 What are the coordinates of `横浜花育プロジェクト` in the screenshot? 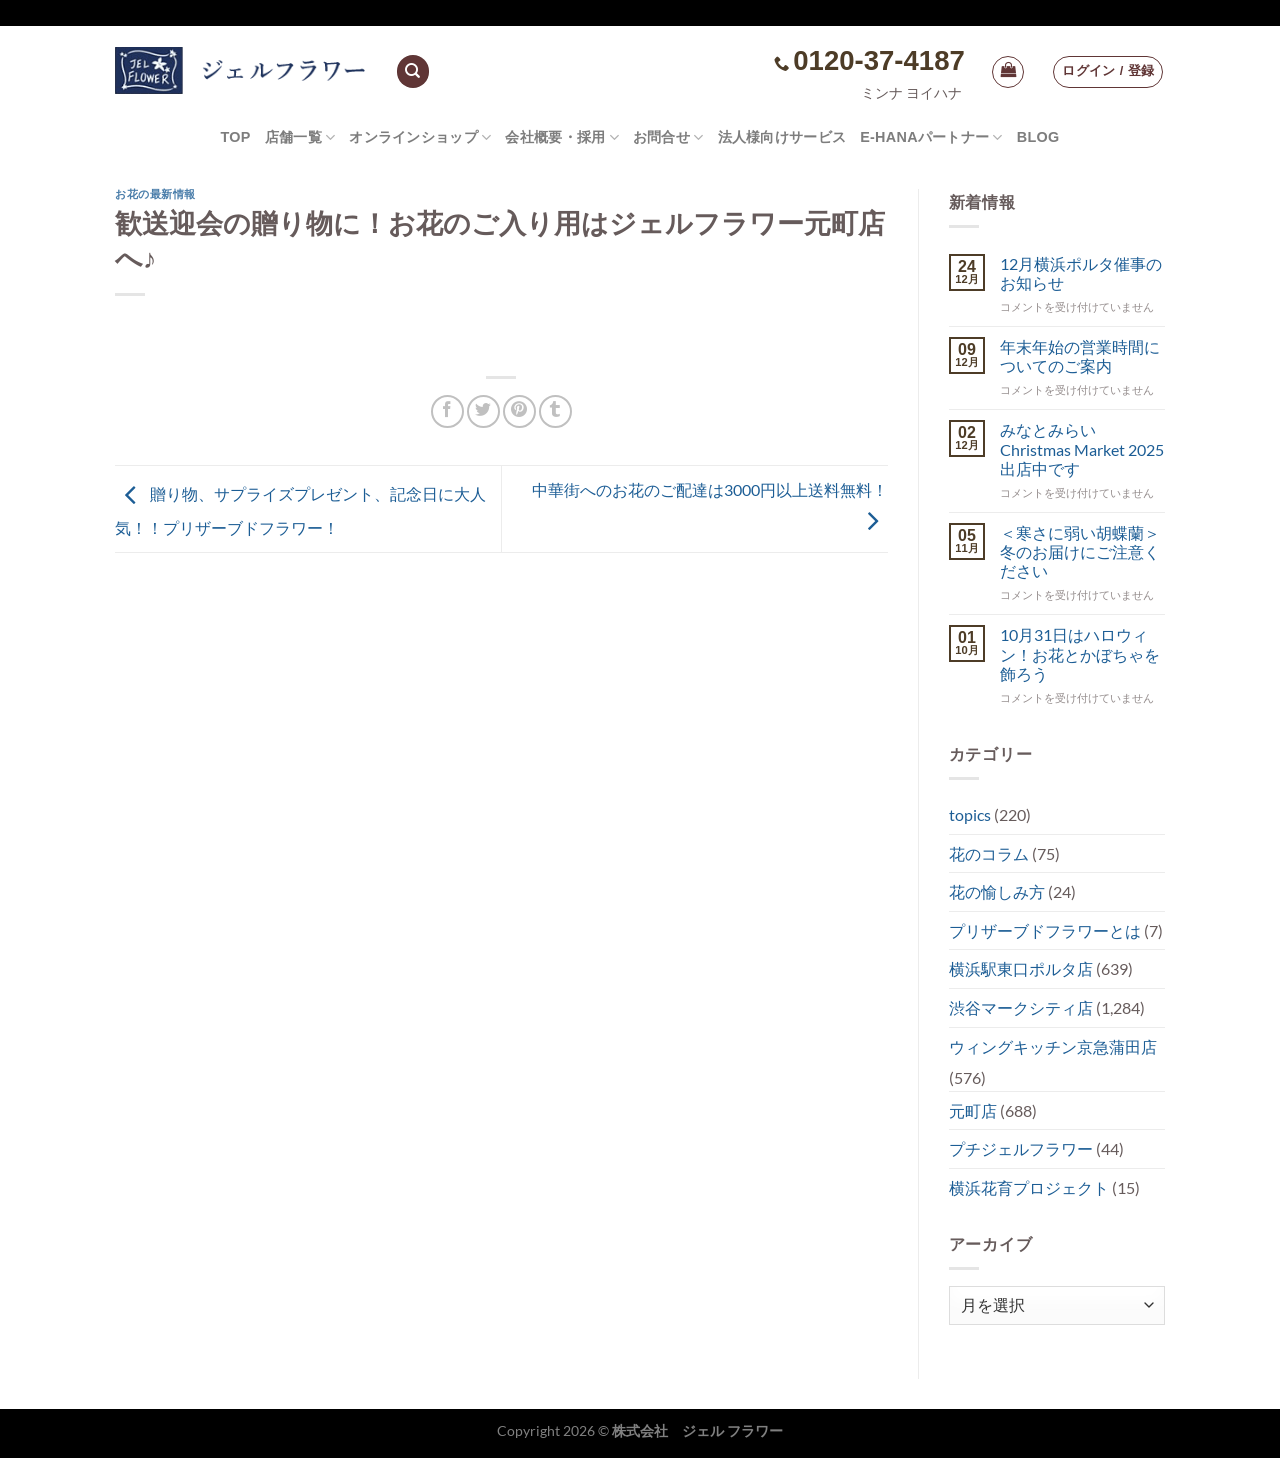 It's located at (1029, 1187).